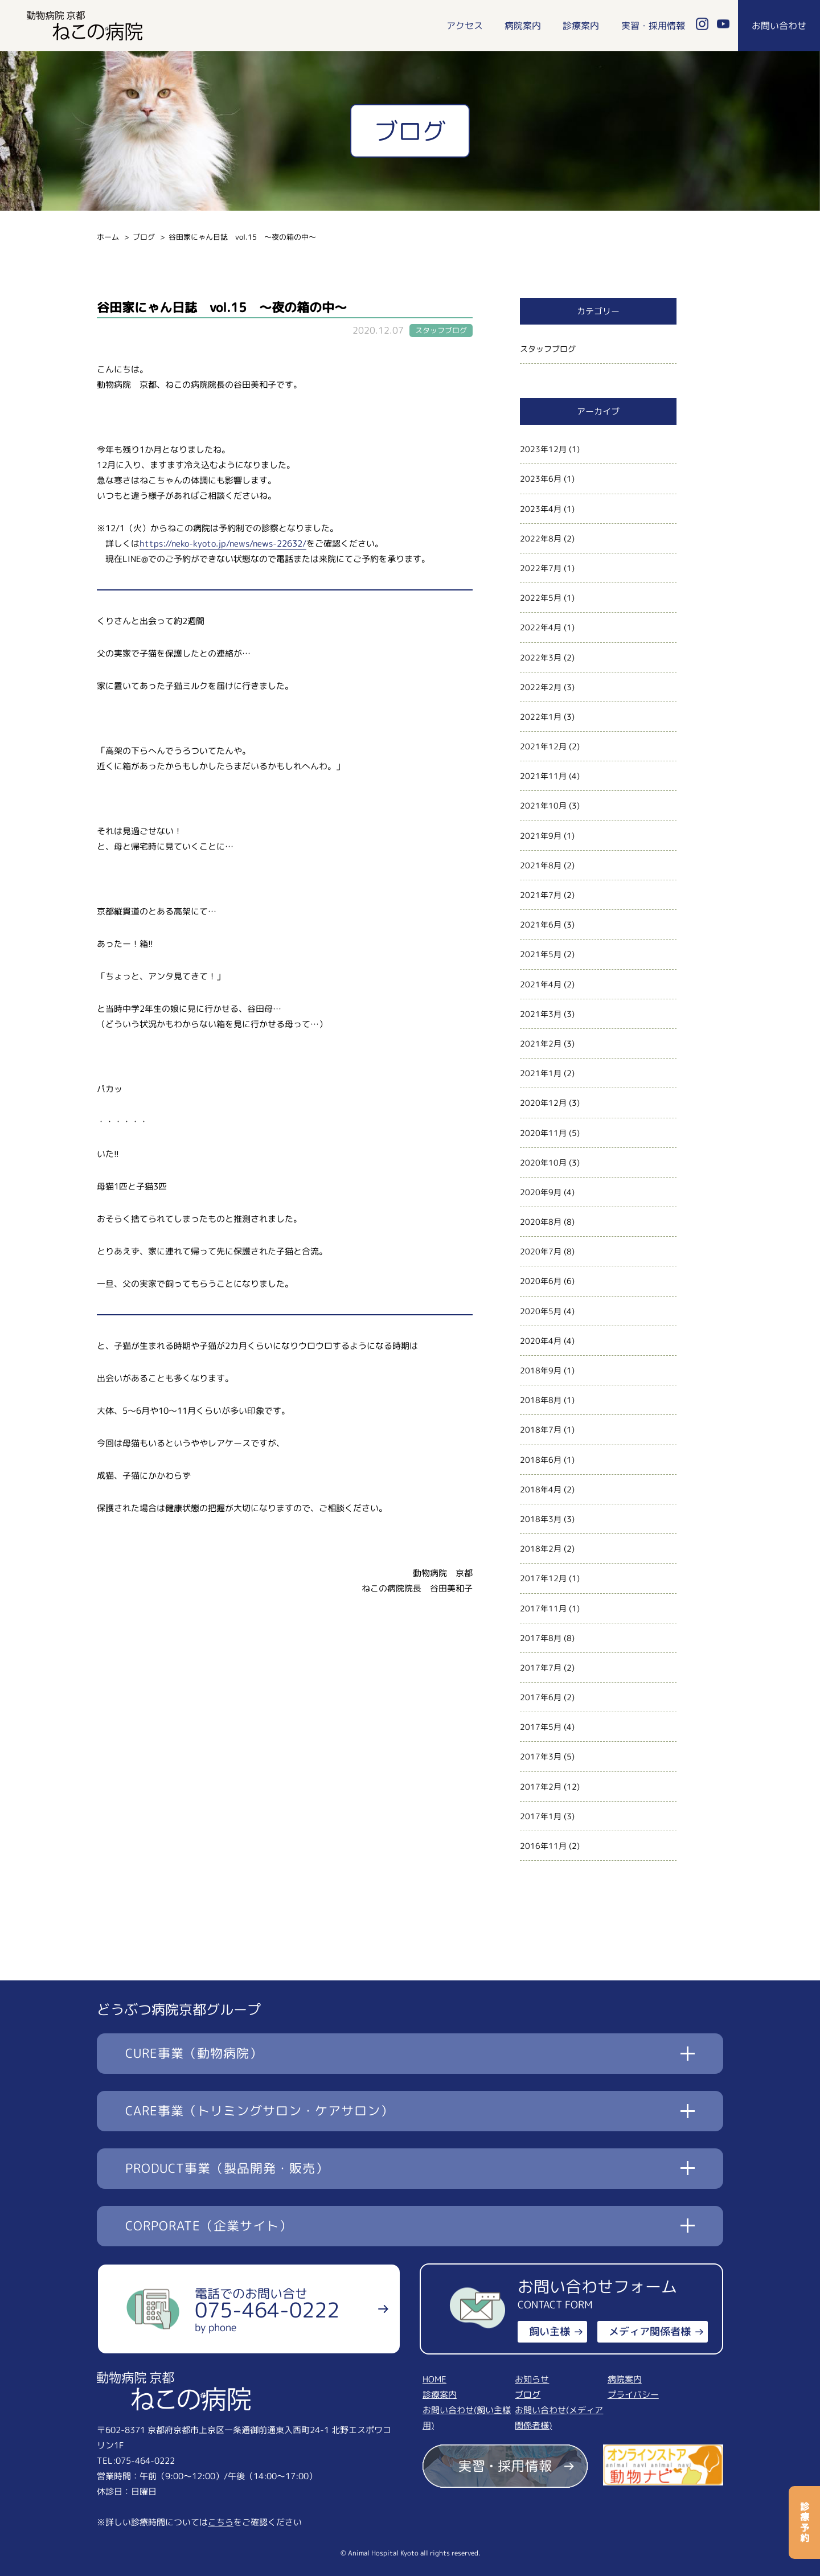  I want to click on 2017年2月, so click(540, 1786).